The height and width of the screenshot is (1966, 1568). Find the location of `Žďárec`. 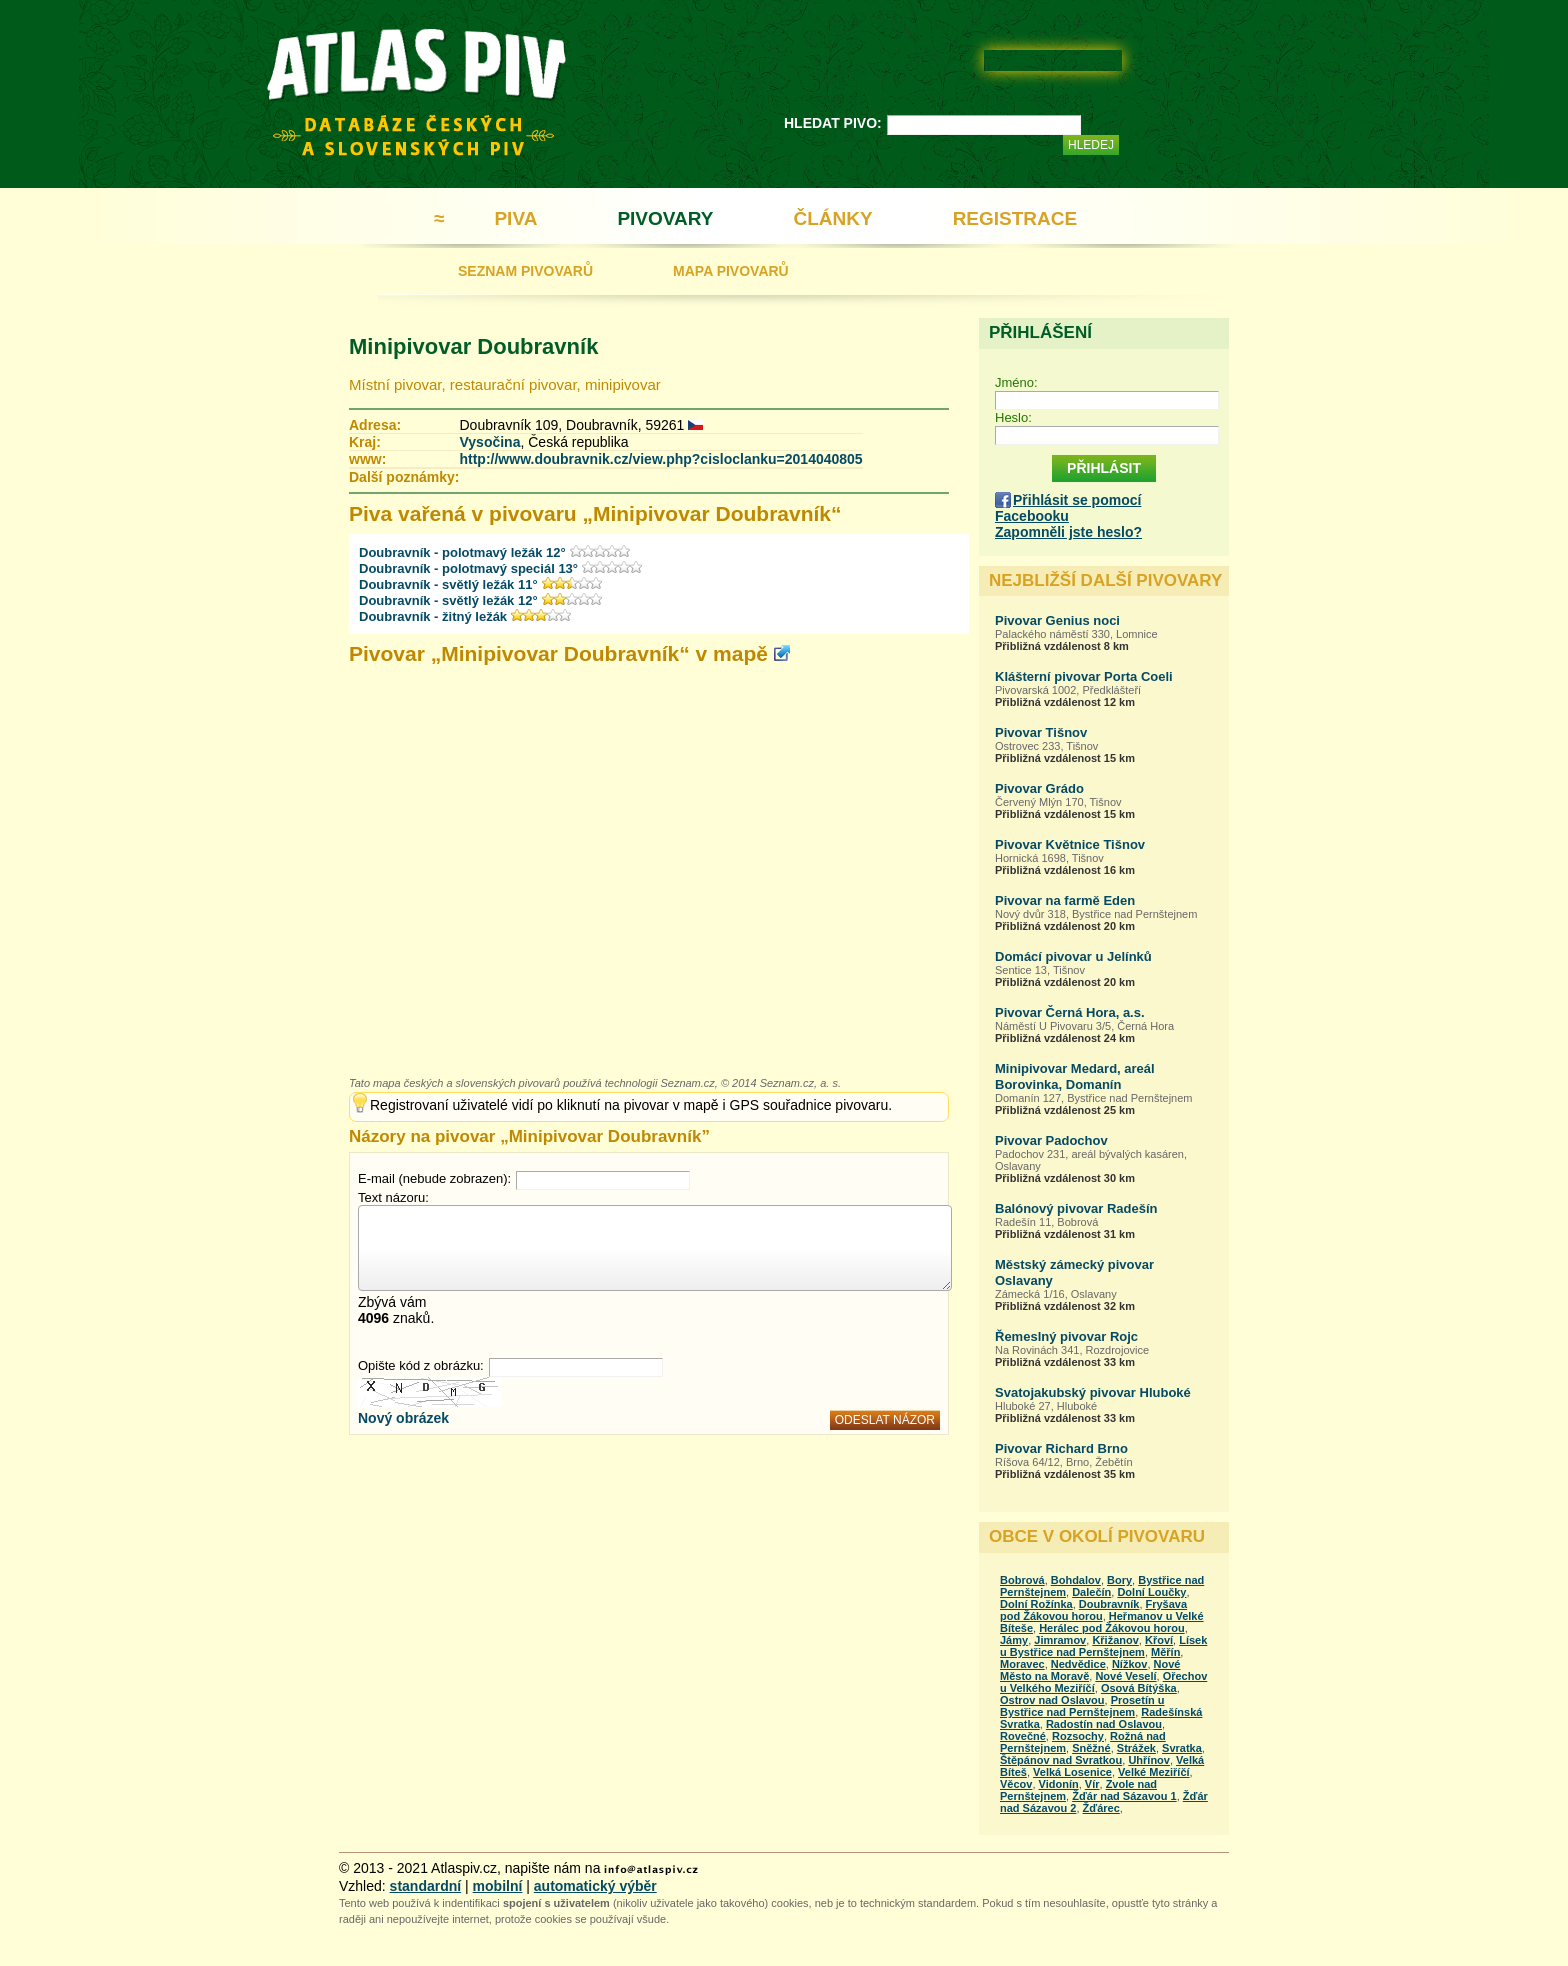

Žďárec is located at coordinates (1101, 1808).